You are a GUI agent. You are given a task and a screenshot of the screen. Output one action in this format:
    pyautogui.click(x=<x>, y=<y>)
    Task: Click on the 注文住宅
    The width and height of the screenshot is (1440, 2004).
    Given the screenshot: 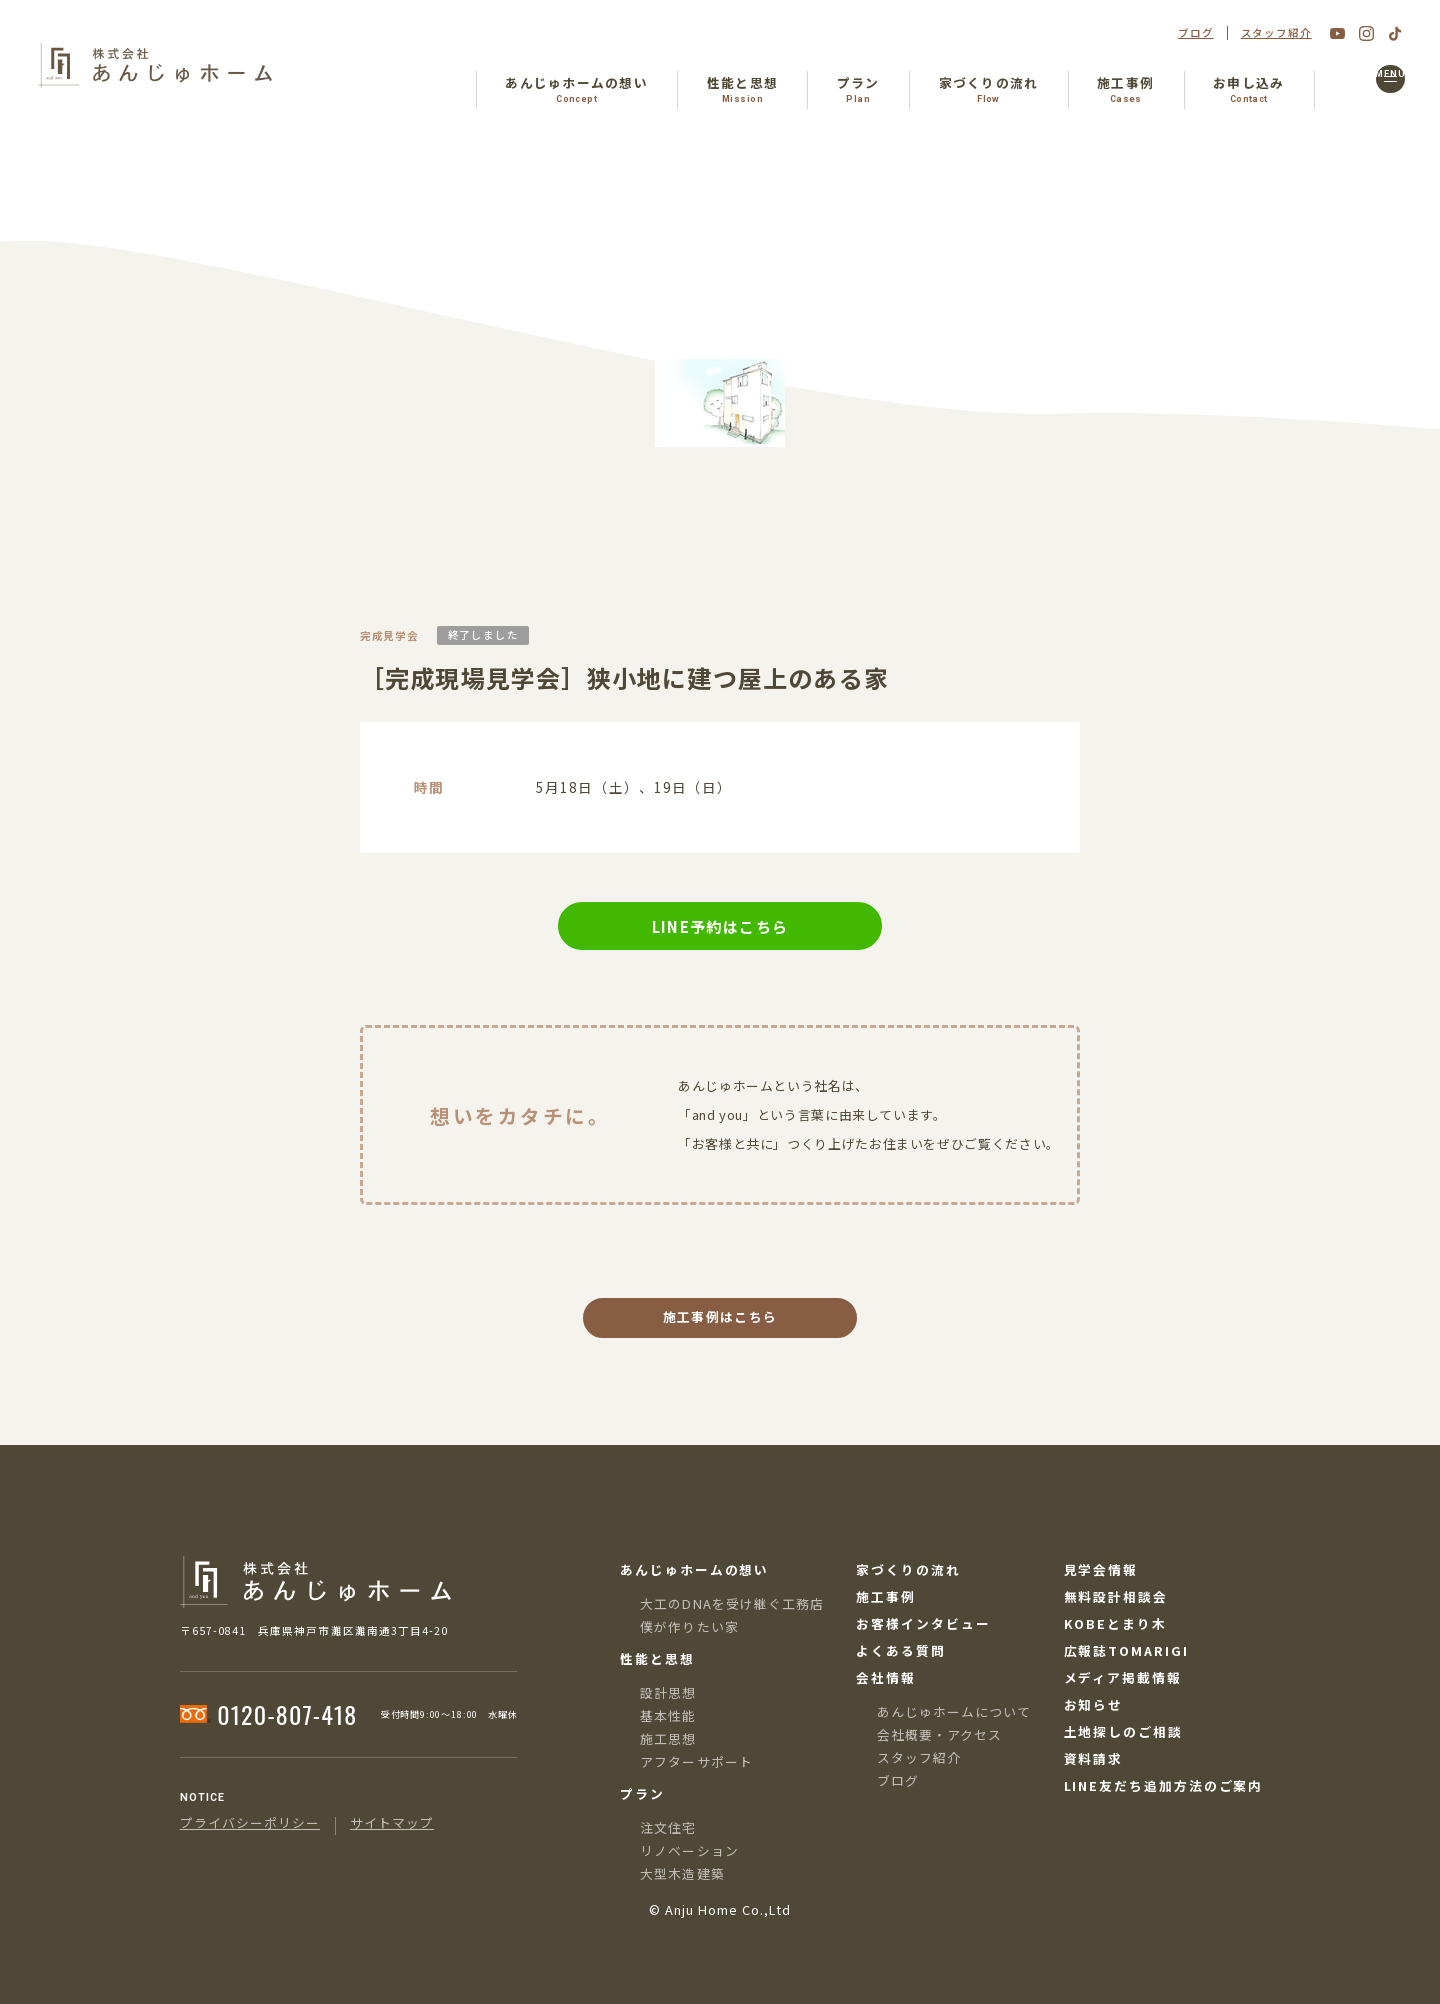 What is the action you would take?
    pyautogui.click(x=668, y=1827)
    